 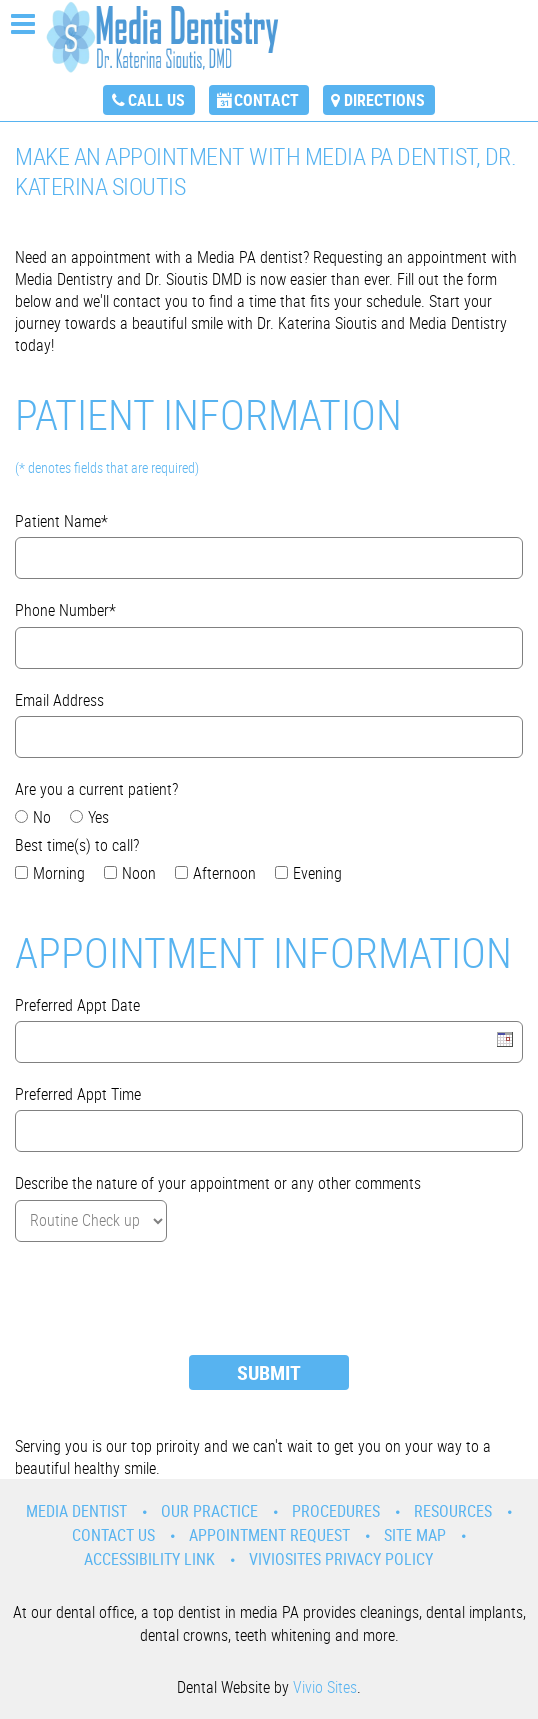 What do you see at coordinates (156, 100) in the screenshot?
I see `Call Us` at bounding box center [156, 100].